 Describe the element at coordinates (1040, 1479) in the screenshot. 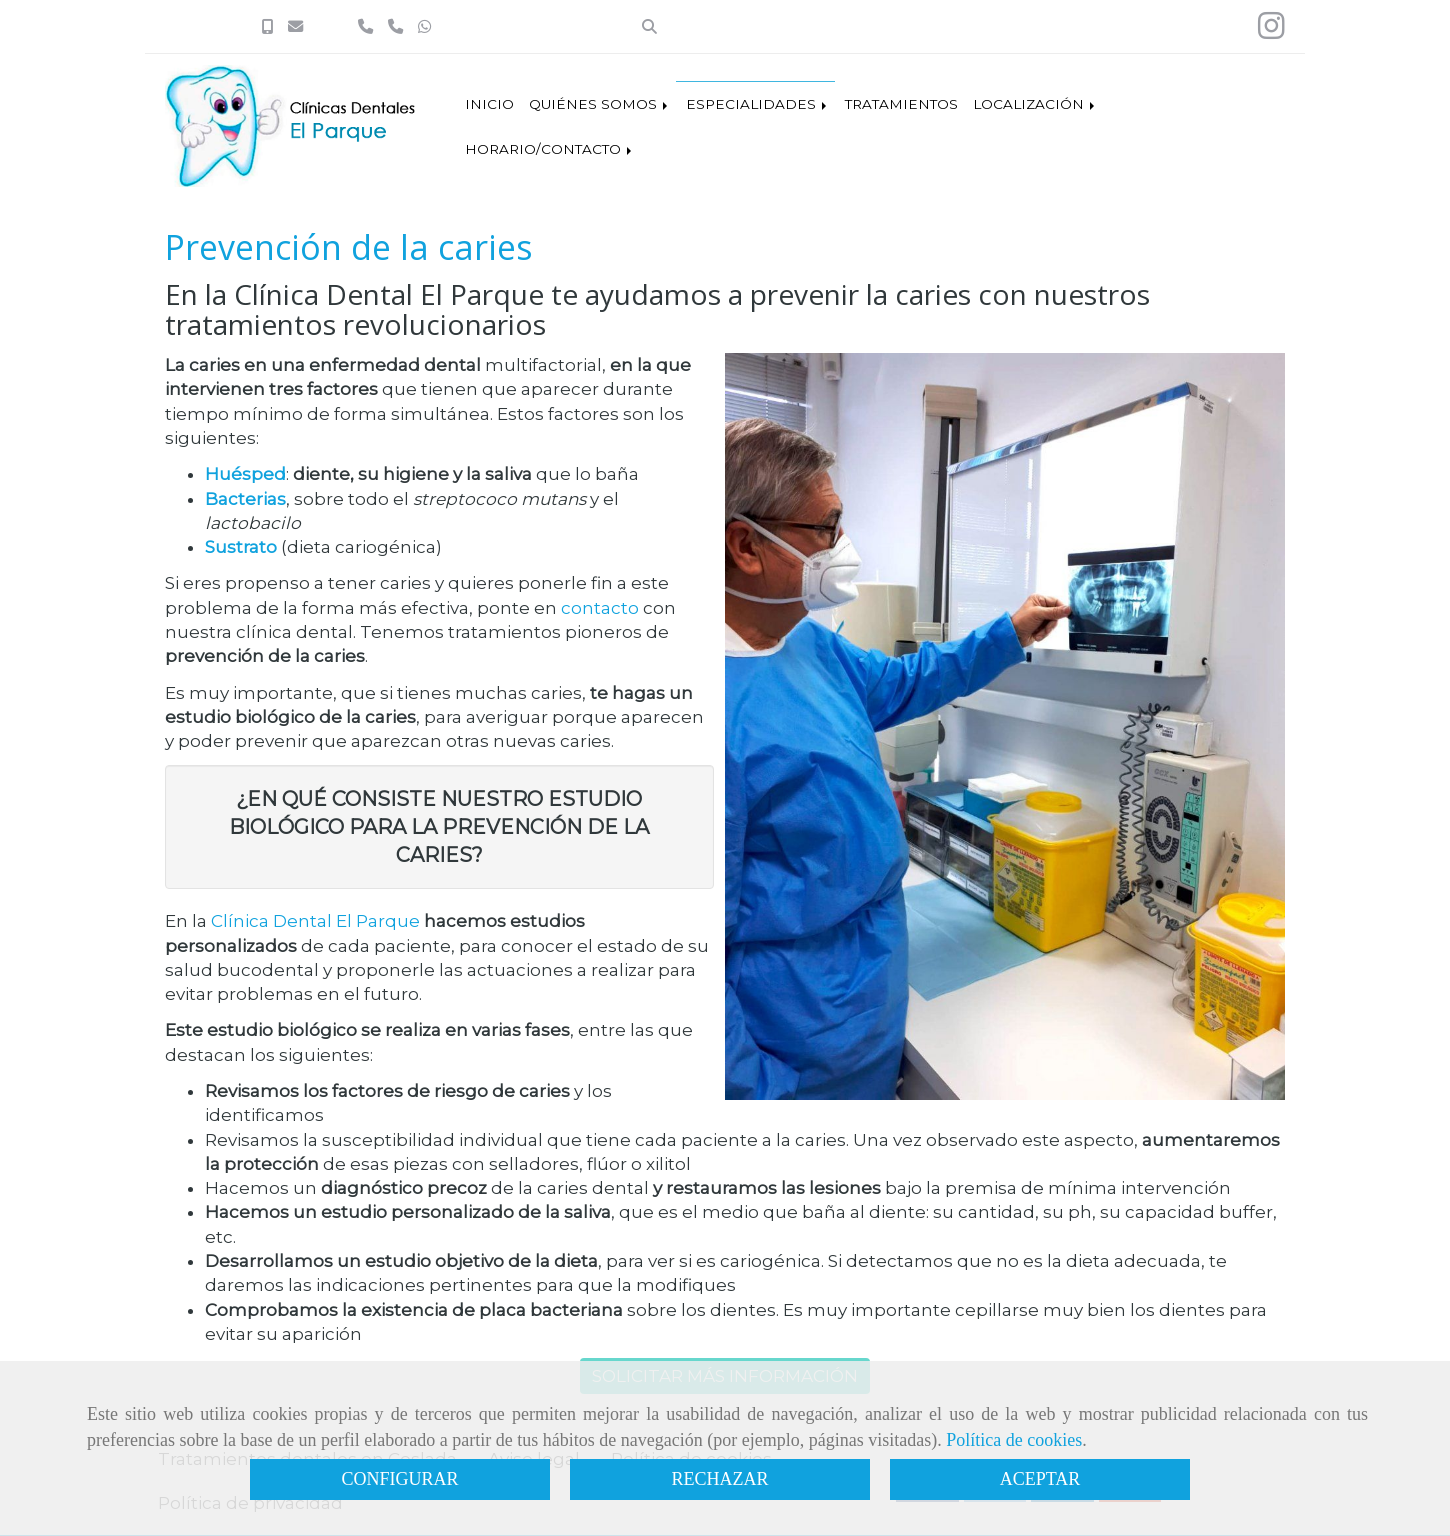

I see `ACEPTAR [Close]` at that location.